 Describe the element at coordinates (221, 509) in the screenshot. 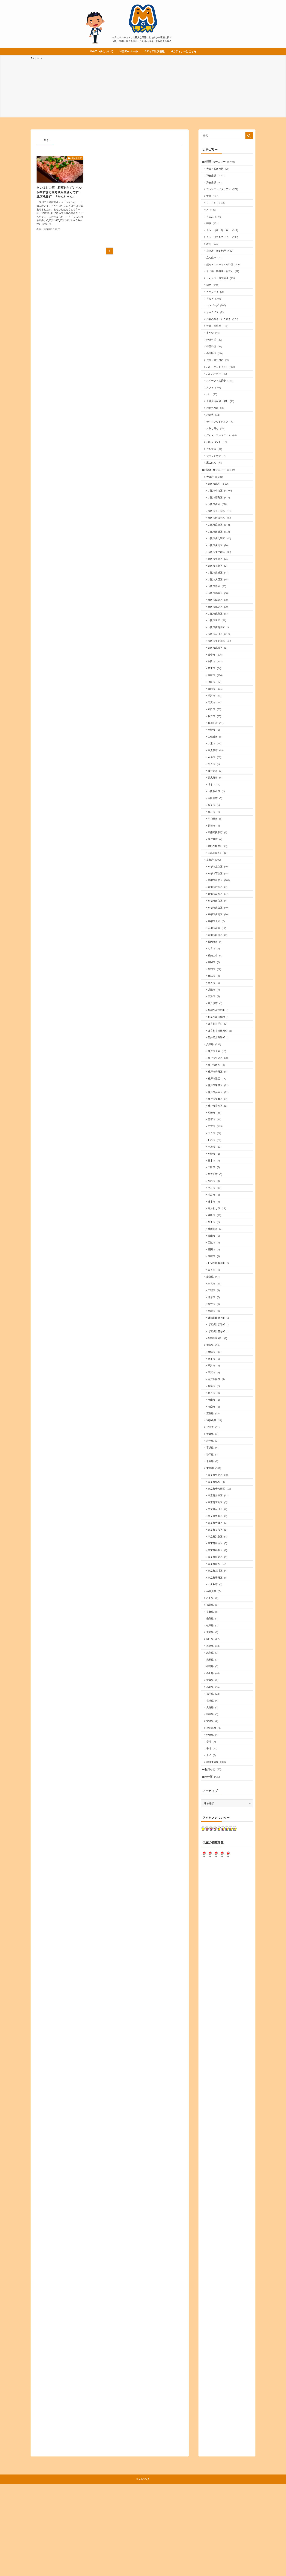

I see `大阪市中央区` at that location.